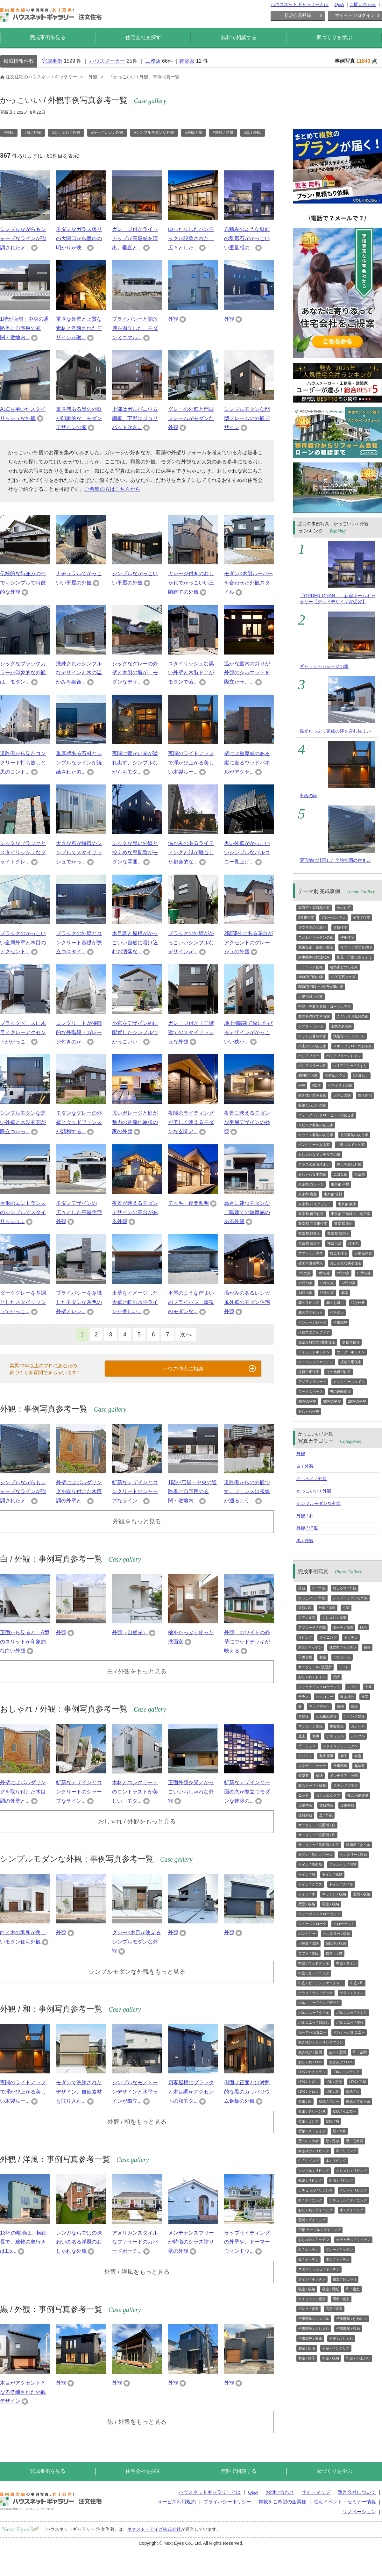 The height and width of the screenshot is (2576, 382). What do you see at coordinates (364, 1273) in the screenshot?
I see `10坪の家` at bounding box center [364, 1273].